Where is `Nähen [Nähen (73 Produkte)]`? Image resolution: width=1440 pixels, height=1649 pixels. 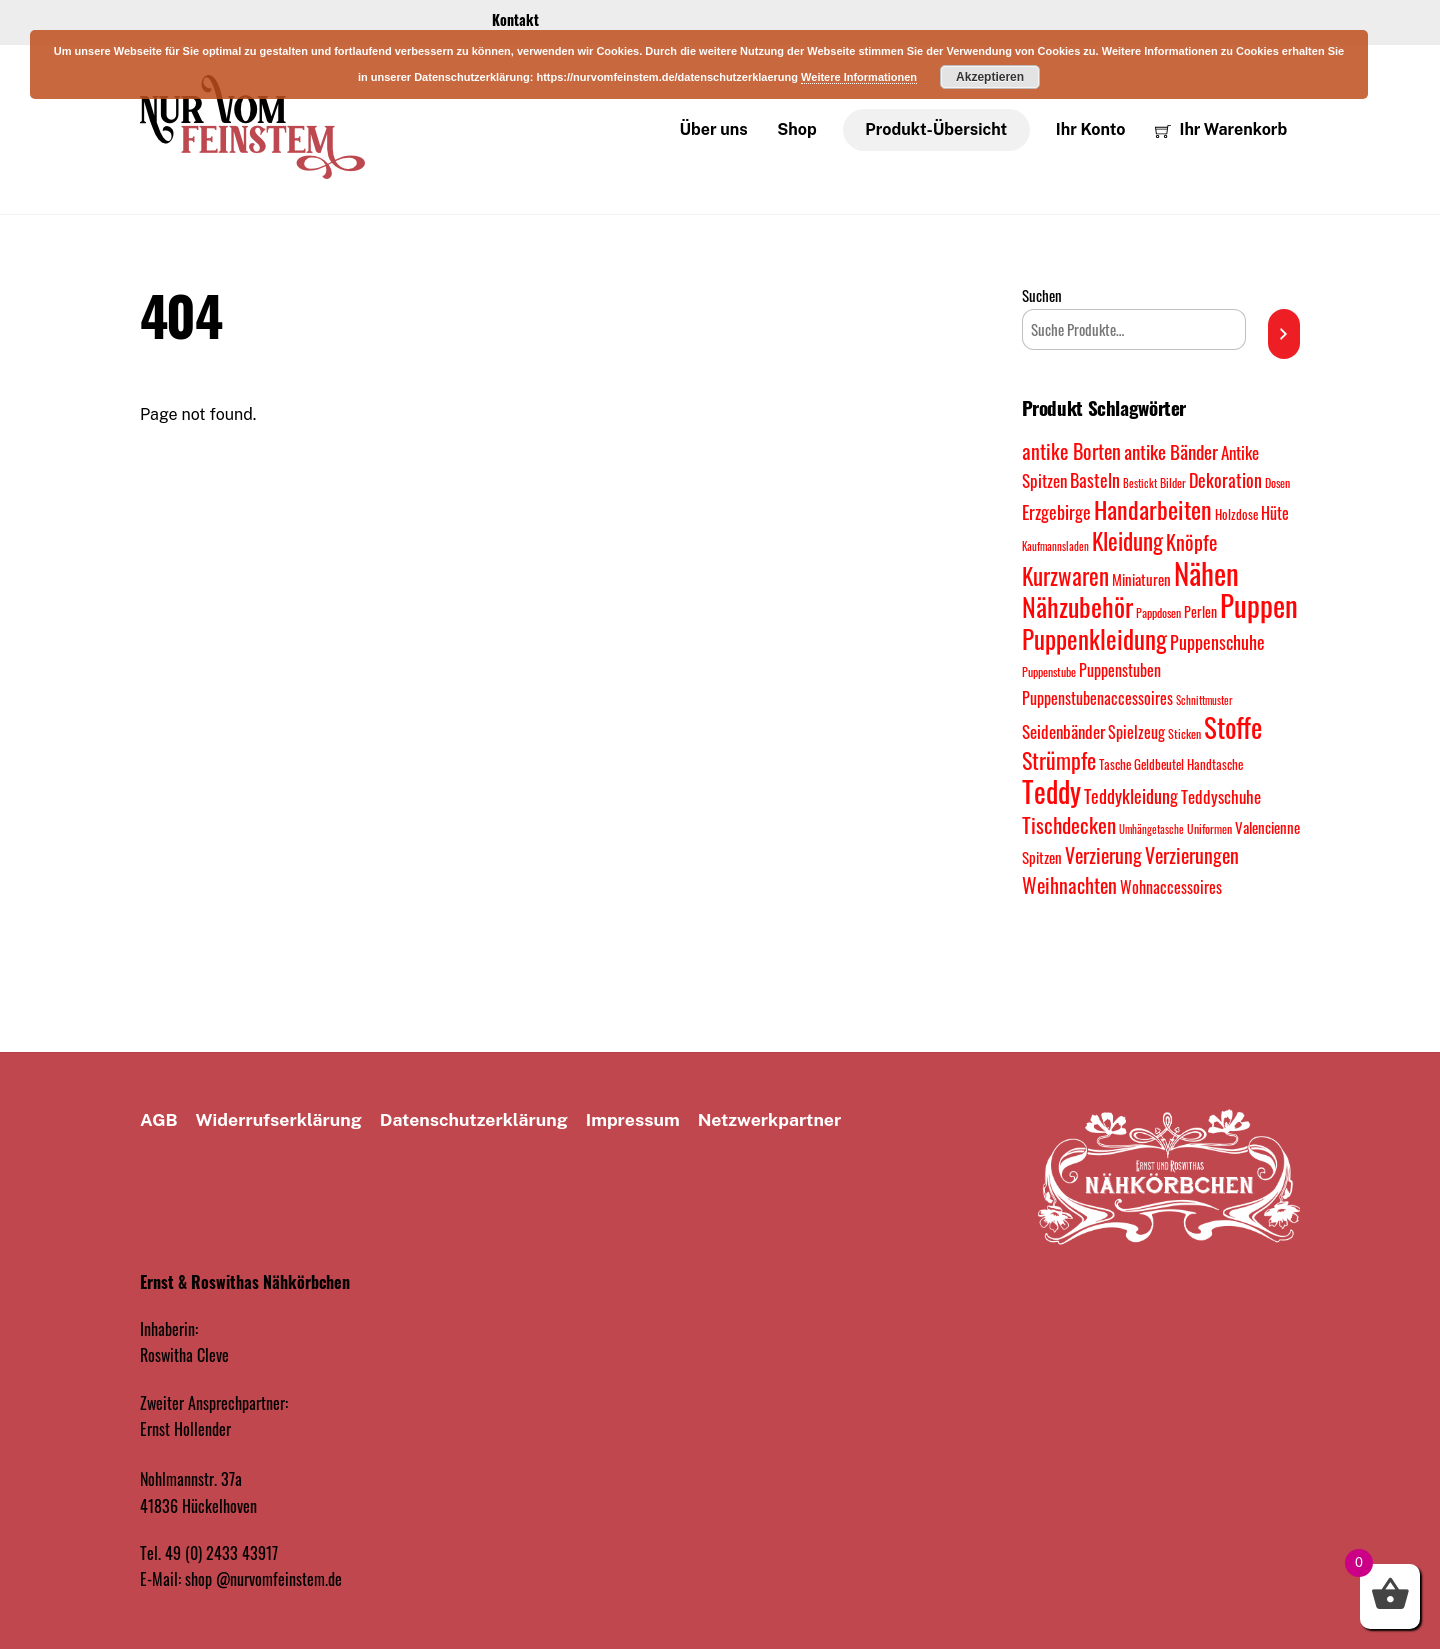
Nähen [Nähen (73 Produkte)] is located at coordinates (1206, 573).